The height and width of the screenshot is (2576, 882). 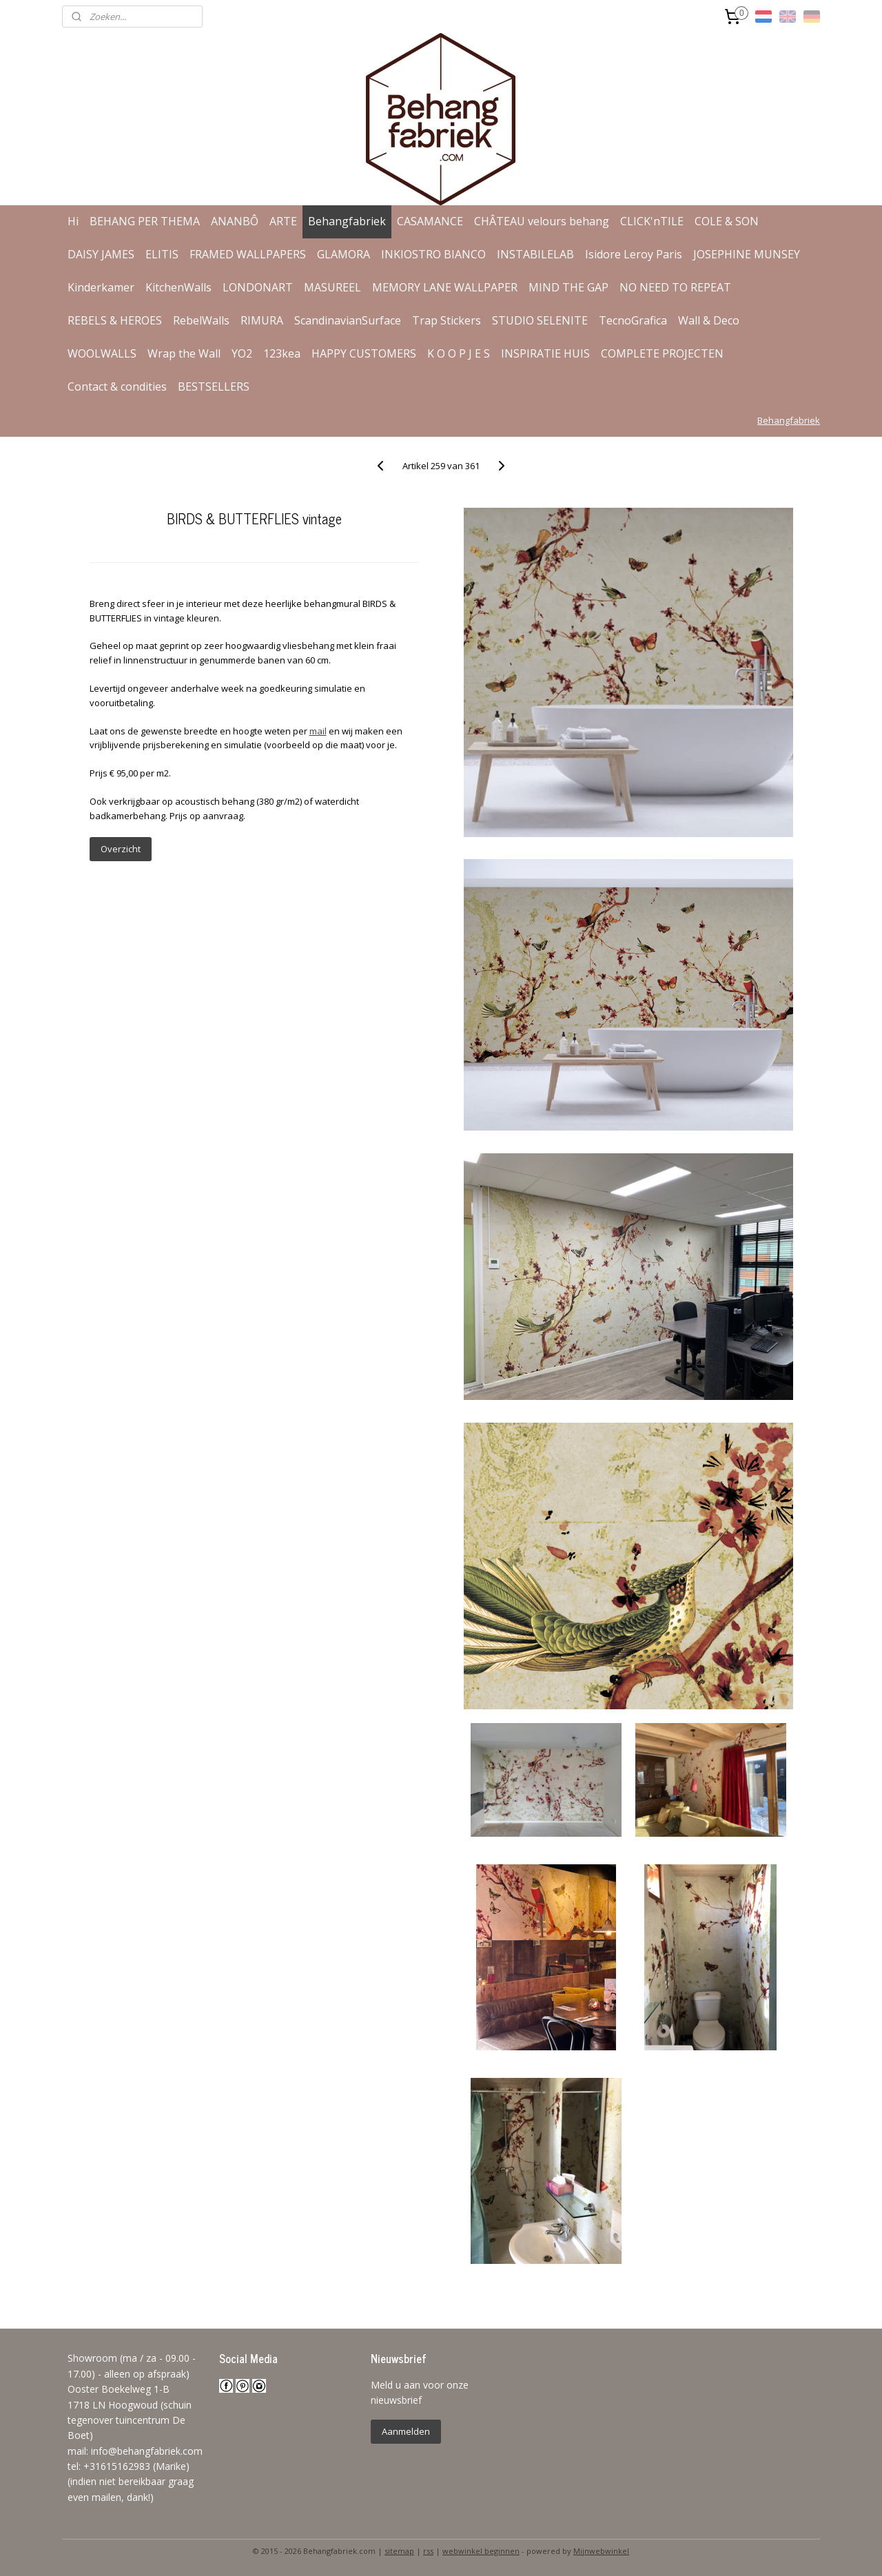 I want to click on BEHANG PER THEMA, so click(x=145, y=221).